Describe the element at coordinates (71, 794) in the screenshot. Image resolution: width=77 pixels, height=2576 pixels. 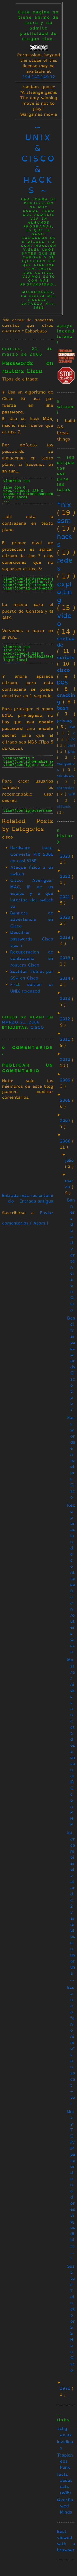
I see `wifi` at that location.